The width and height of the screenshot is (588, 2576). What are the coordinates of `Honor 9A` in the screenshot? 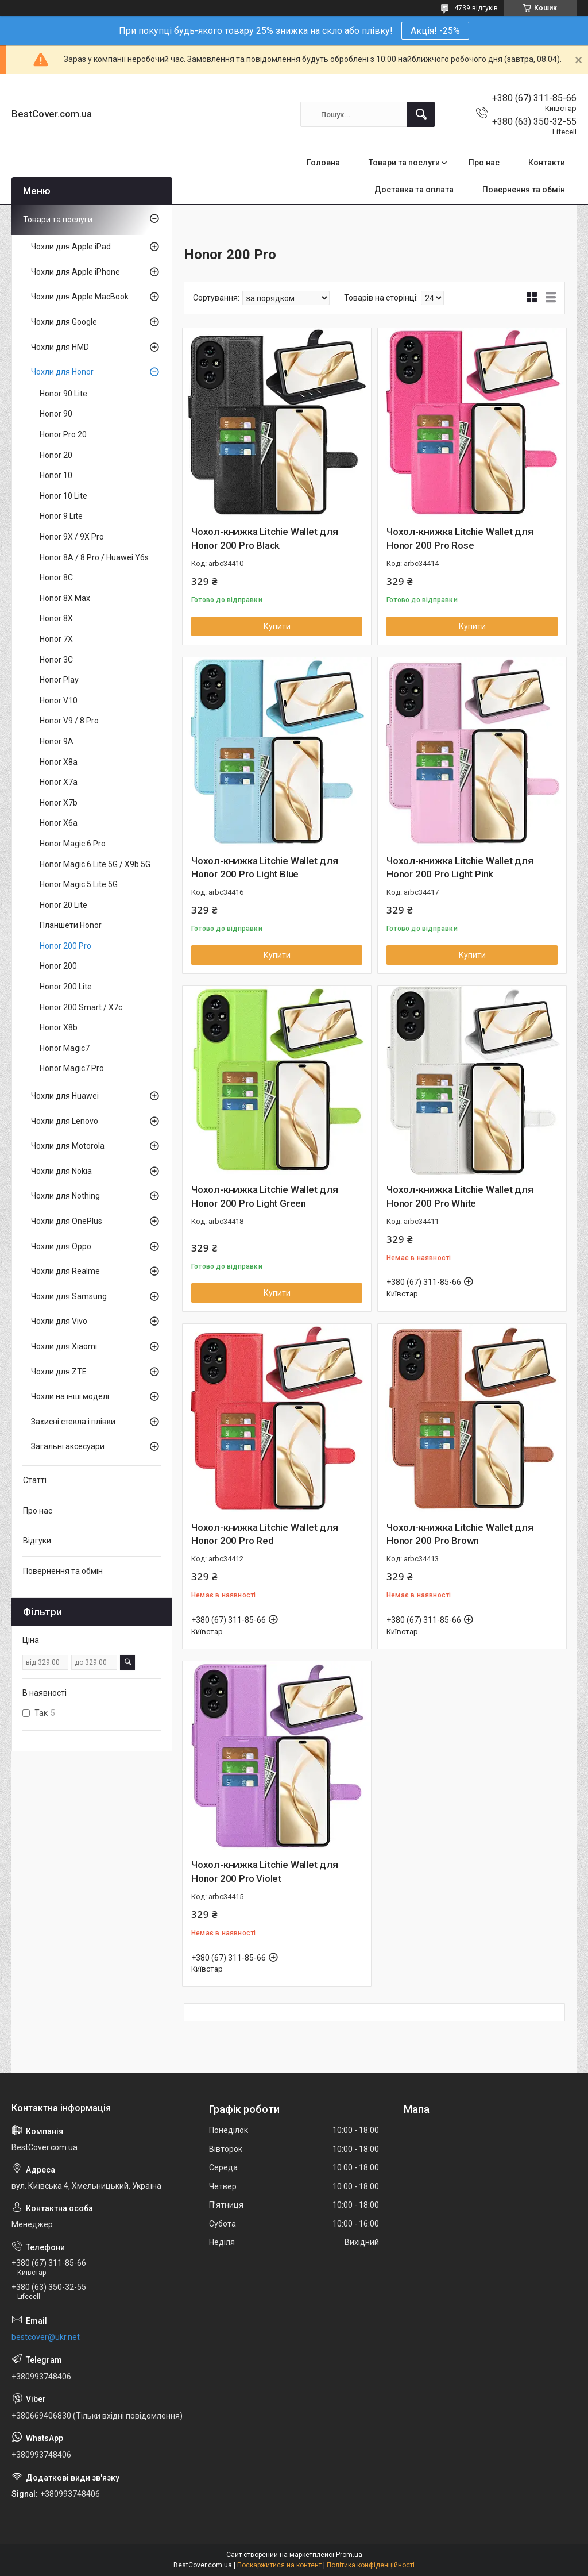 It's located at (57, 741).